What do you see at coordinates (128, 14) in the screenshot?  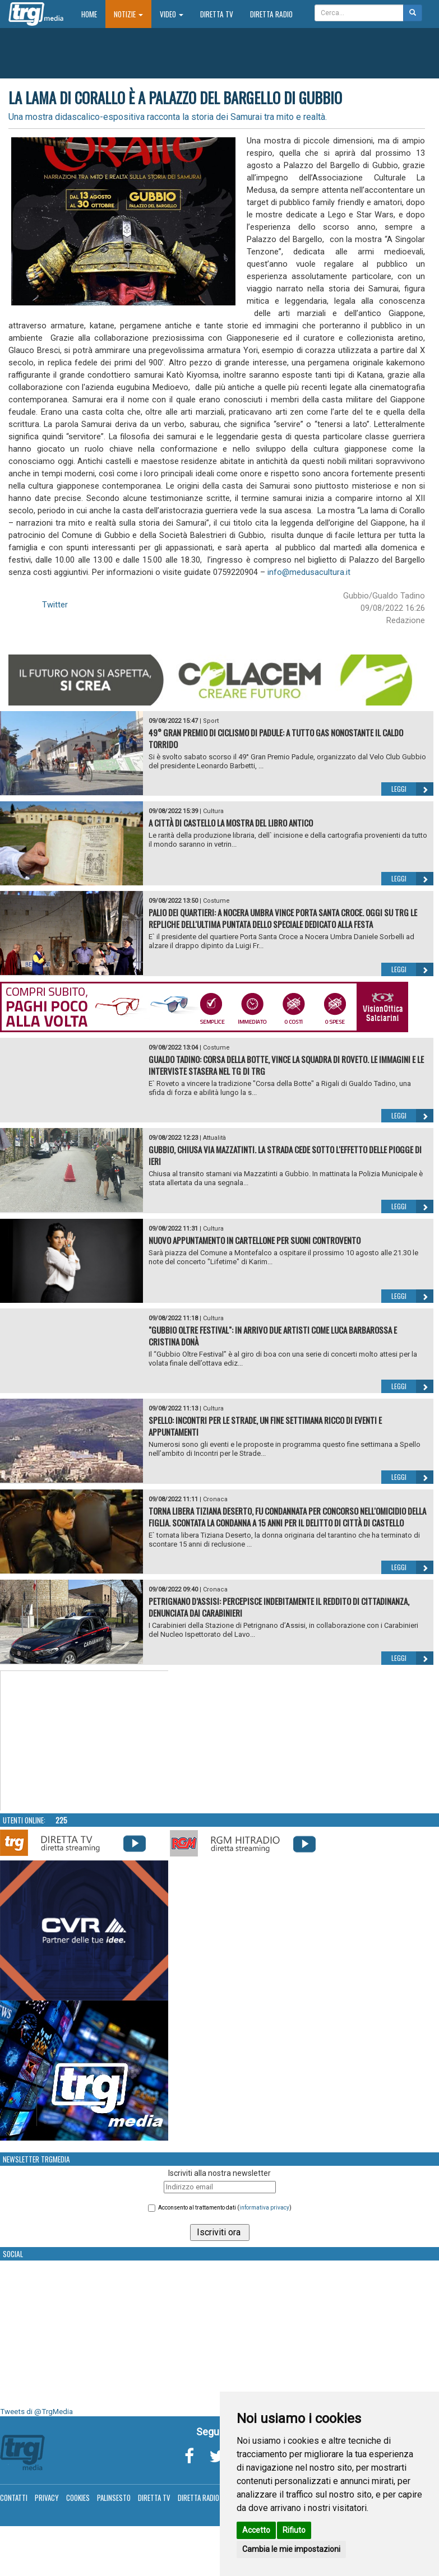 I see `Notizie [button]` at bounding box center [128, 14].